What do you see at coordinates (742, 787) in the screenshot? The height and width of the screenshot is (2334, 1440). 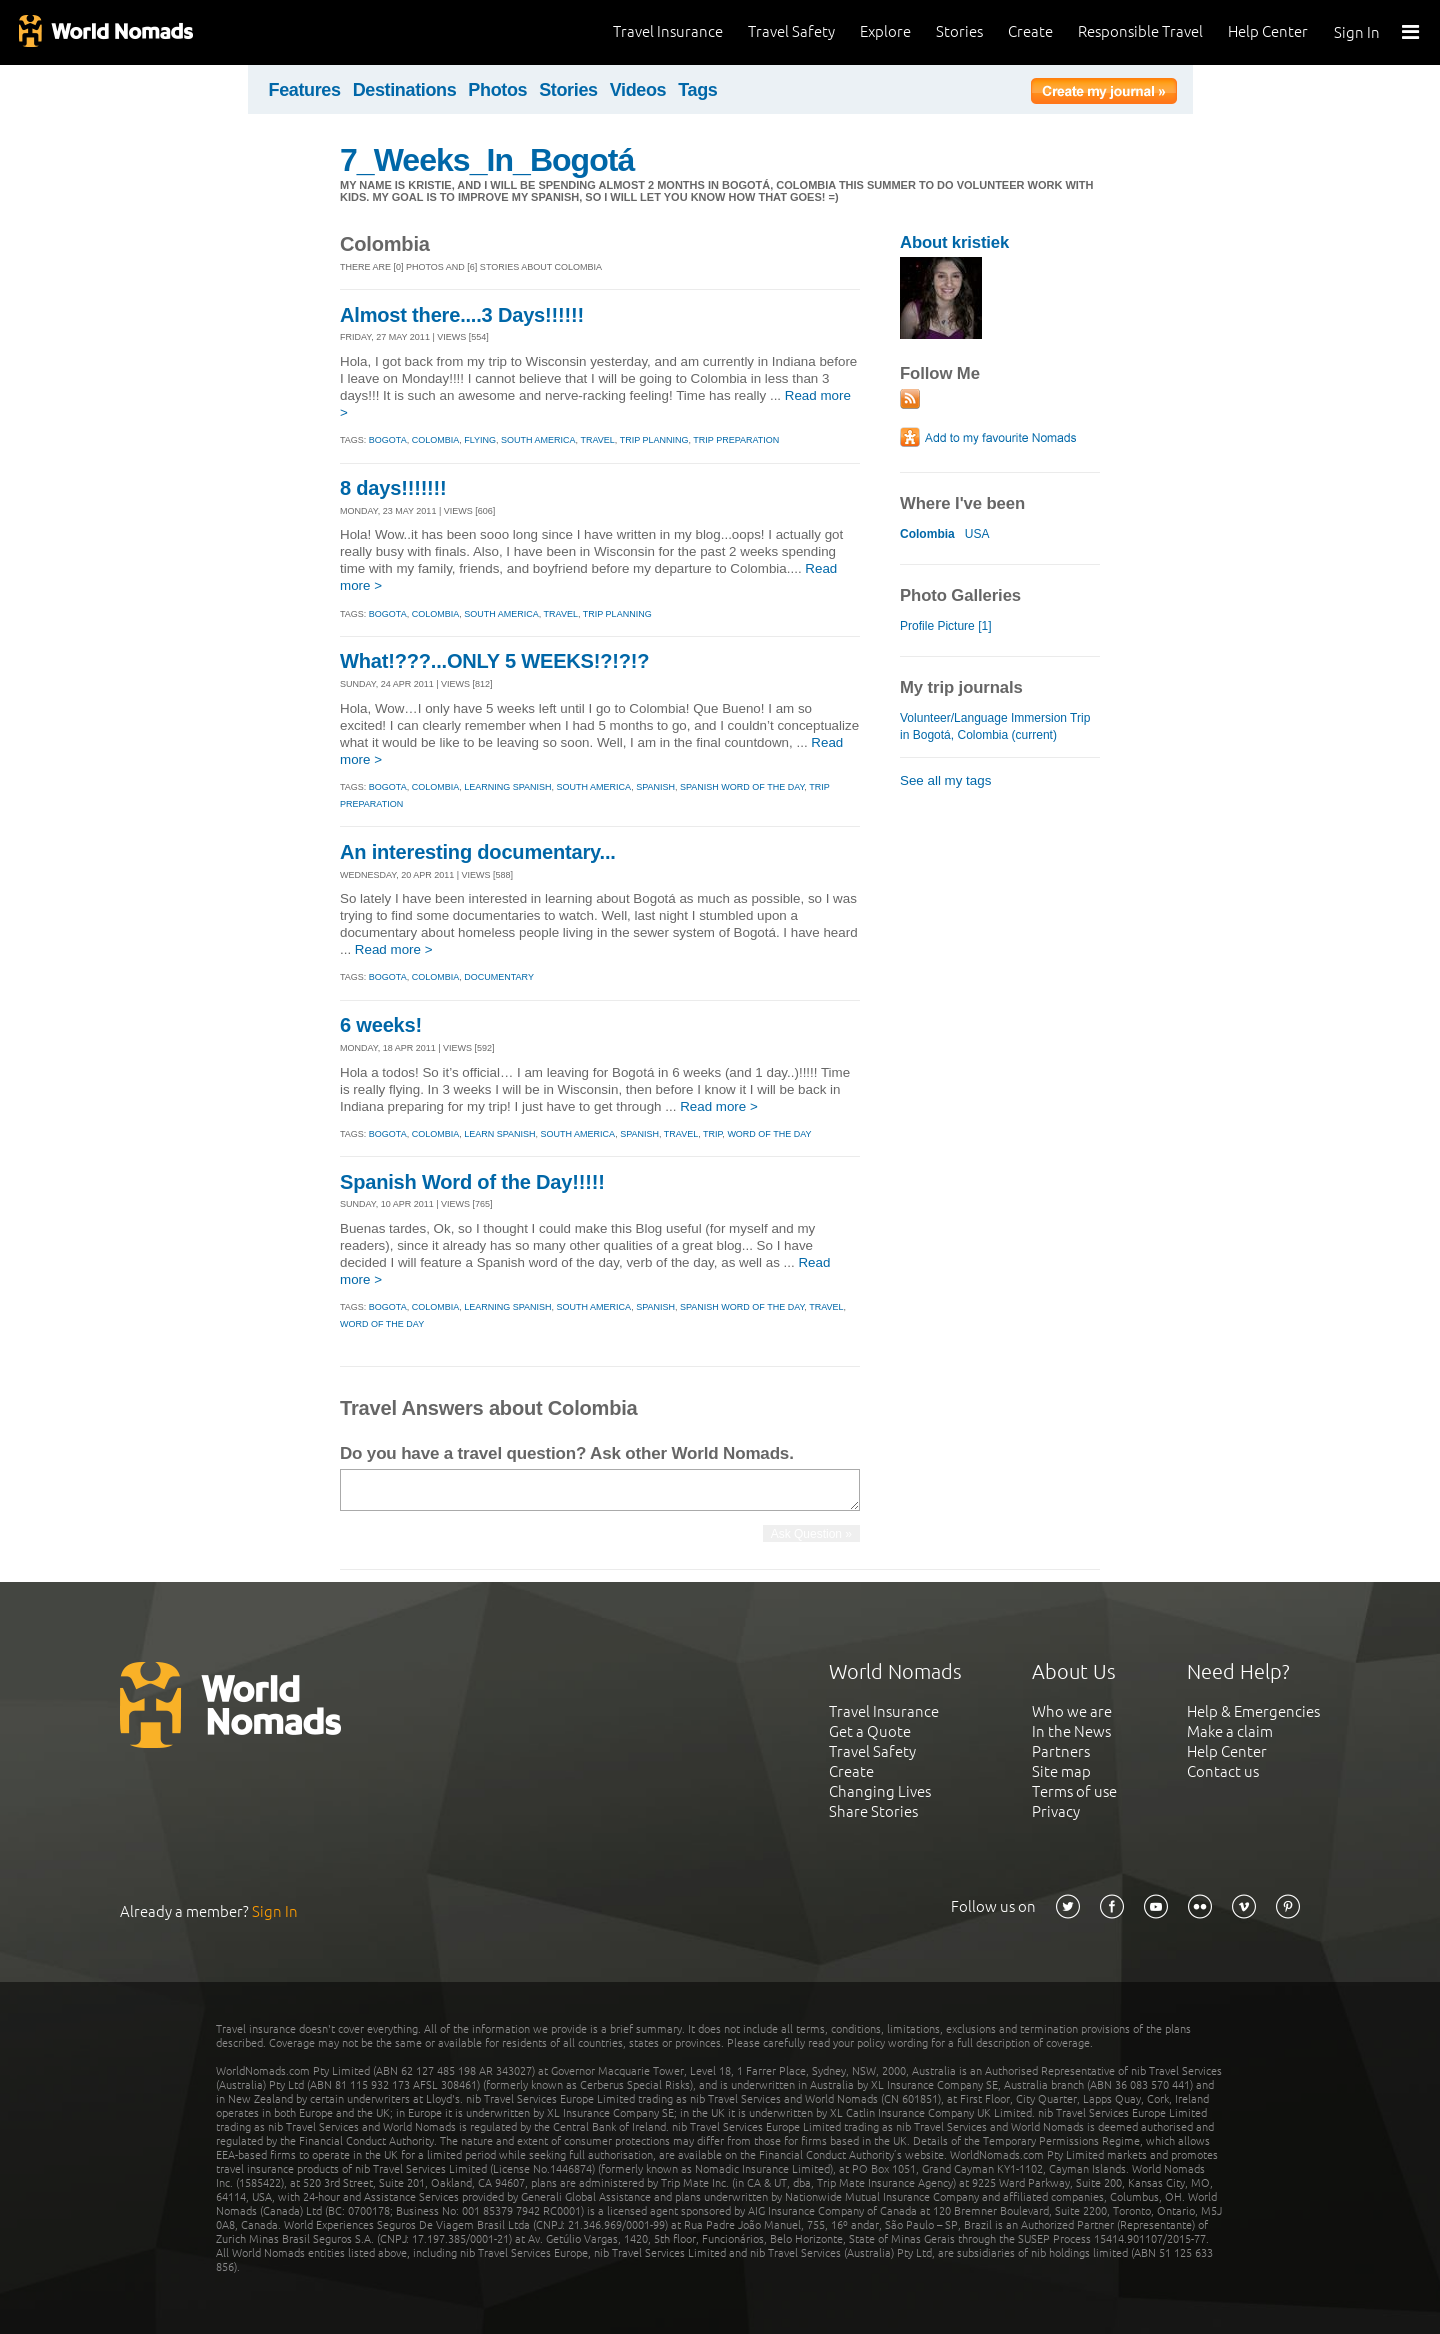 I see `spanish word of the day` at bounding box center [742, 787].